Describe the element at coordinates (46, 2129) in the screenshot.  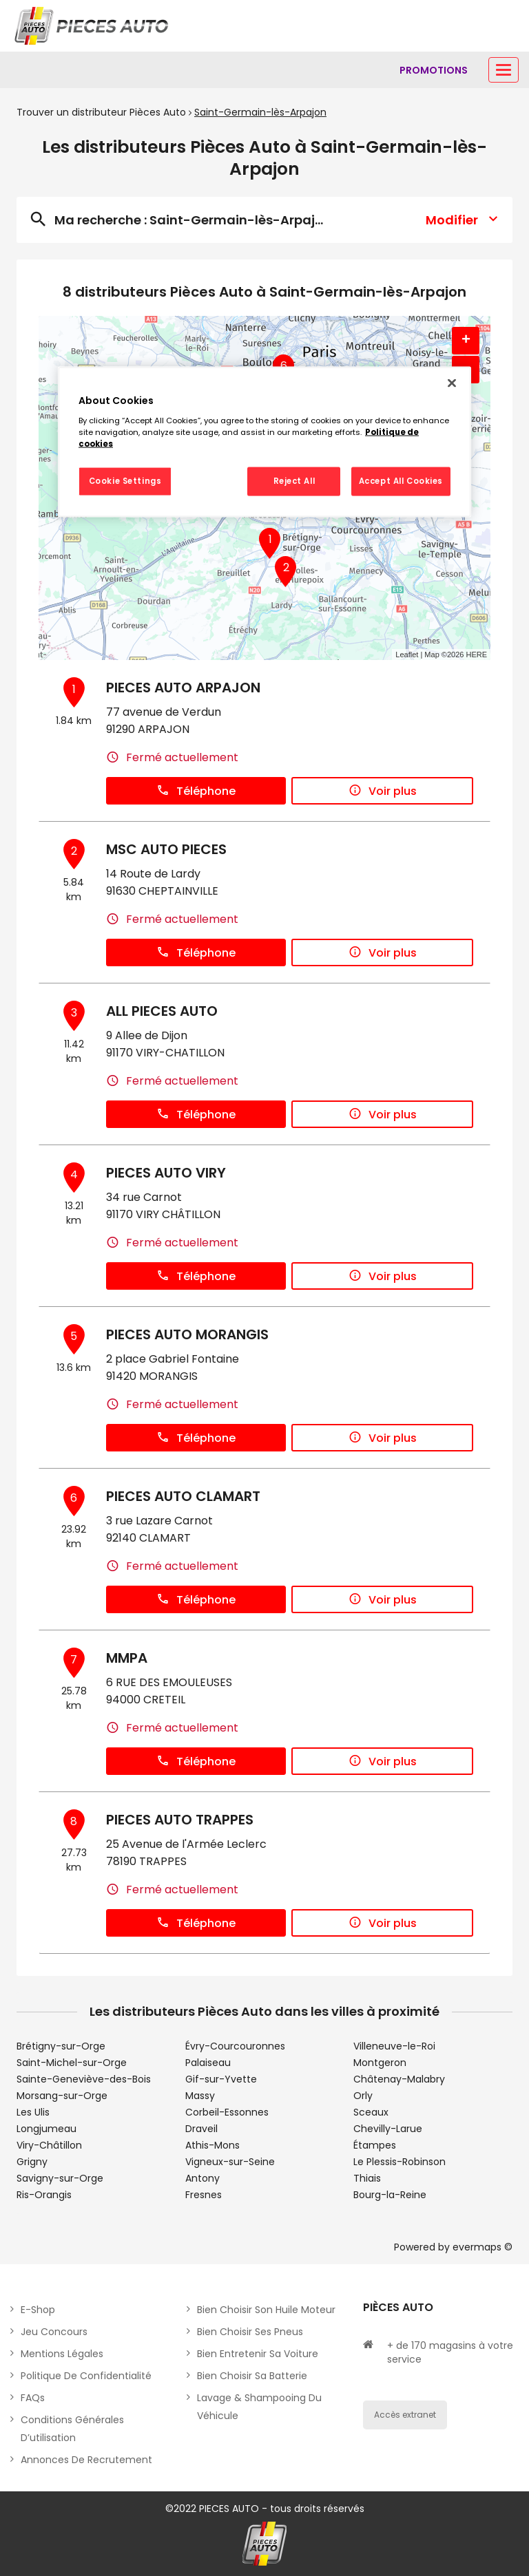
I see `Longjumeau` at that location.